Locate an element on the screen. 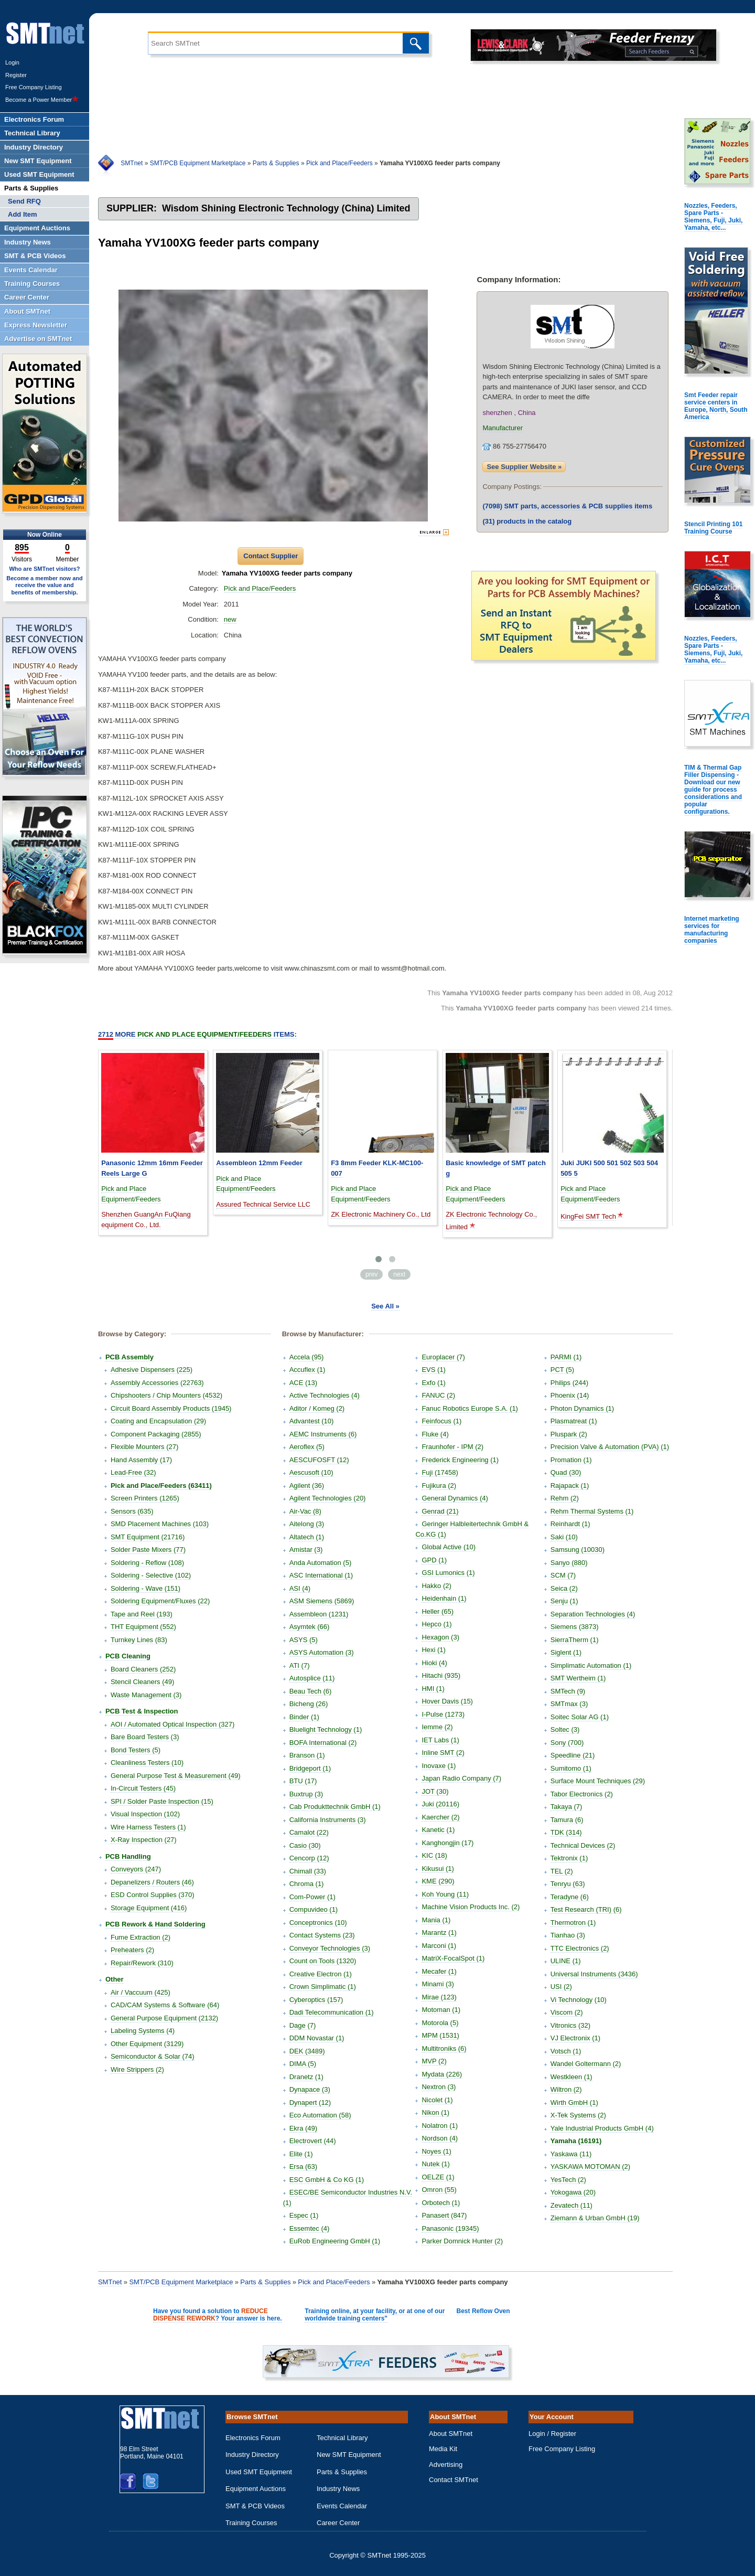  Asymtek (66) is located at coordinates (309, 1627).